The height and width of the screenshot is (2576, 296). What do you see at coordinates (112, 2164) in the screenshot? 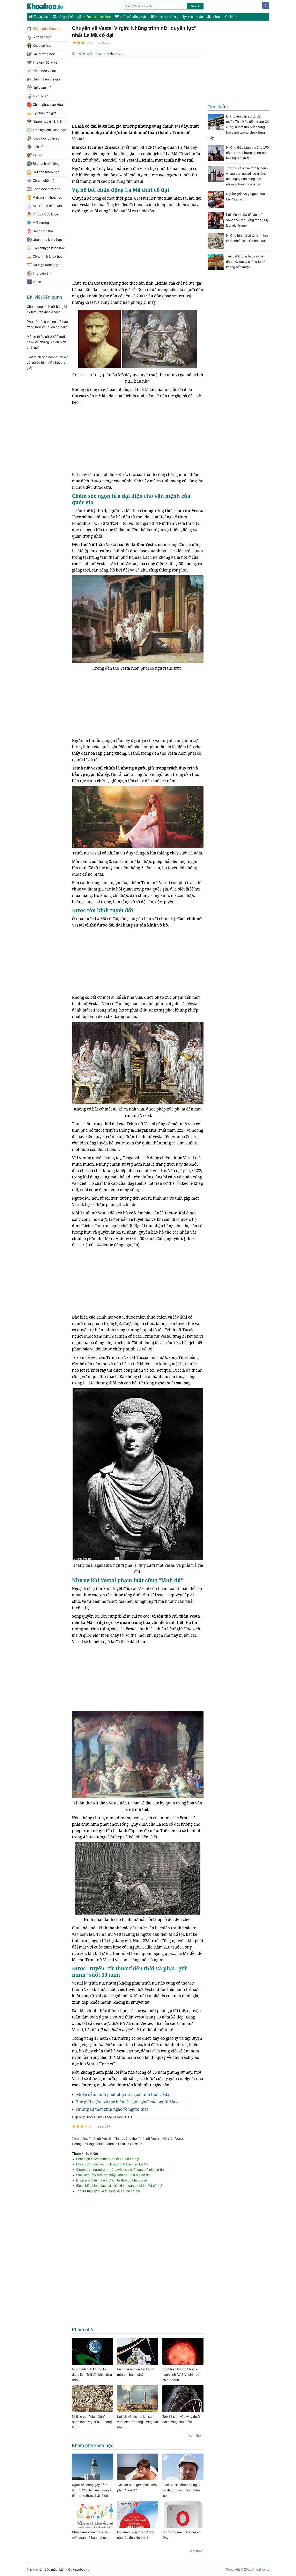
I see `Phục dựng kiểu tóc trinh nữ canh lửa thần La Mã` at bounding box center [112, 2164].